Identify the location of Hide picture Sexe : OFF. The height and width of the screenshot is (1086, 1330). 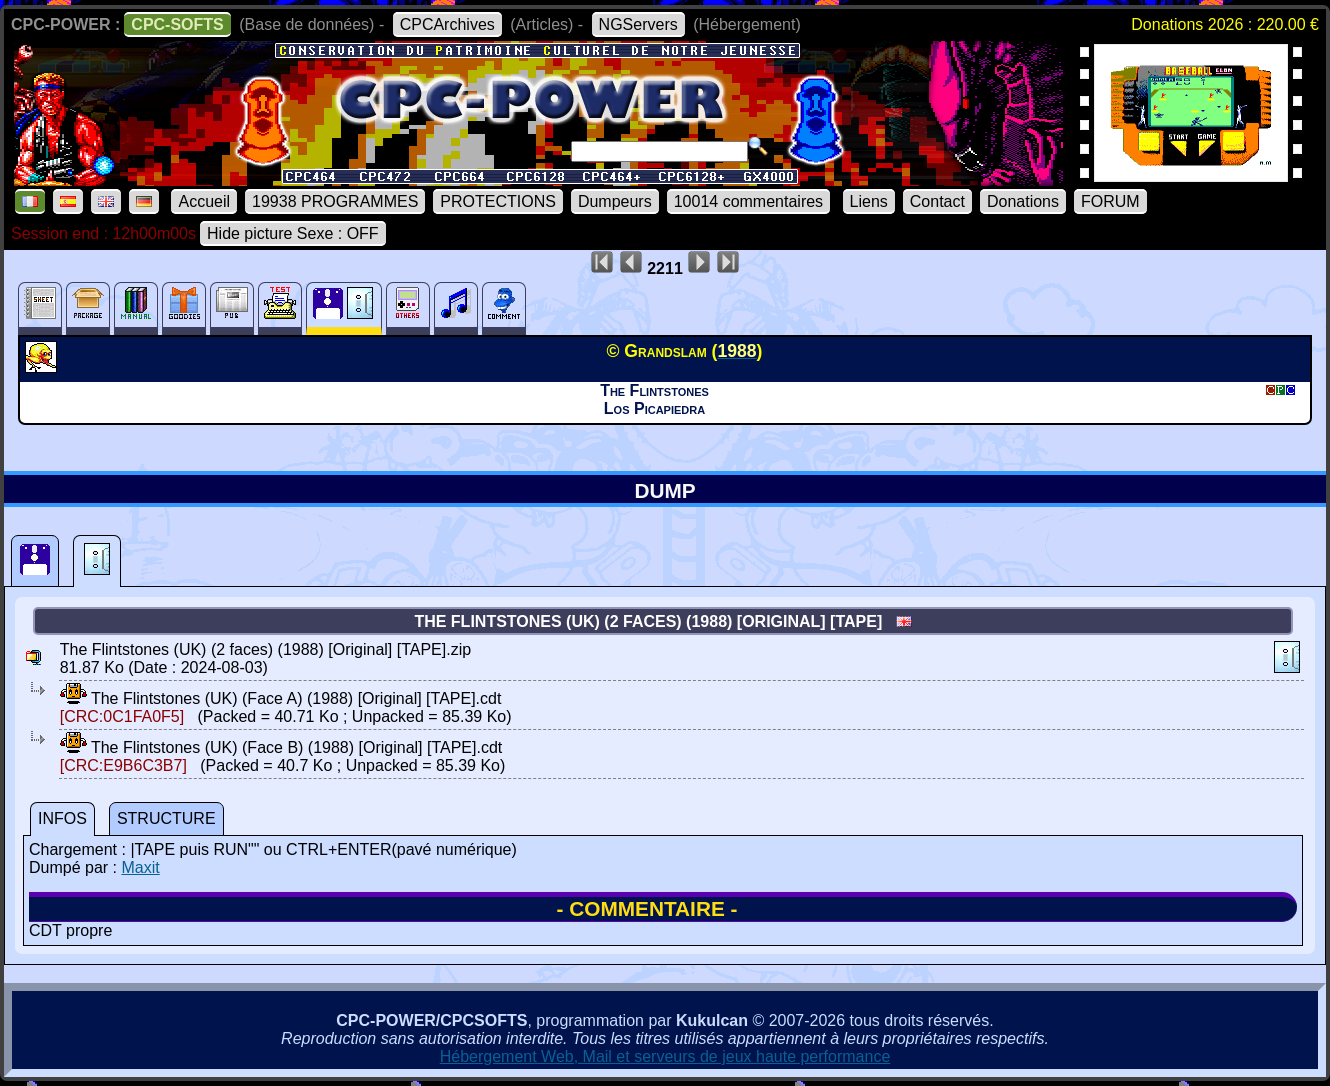
(293, 233).